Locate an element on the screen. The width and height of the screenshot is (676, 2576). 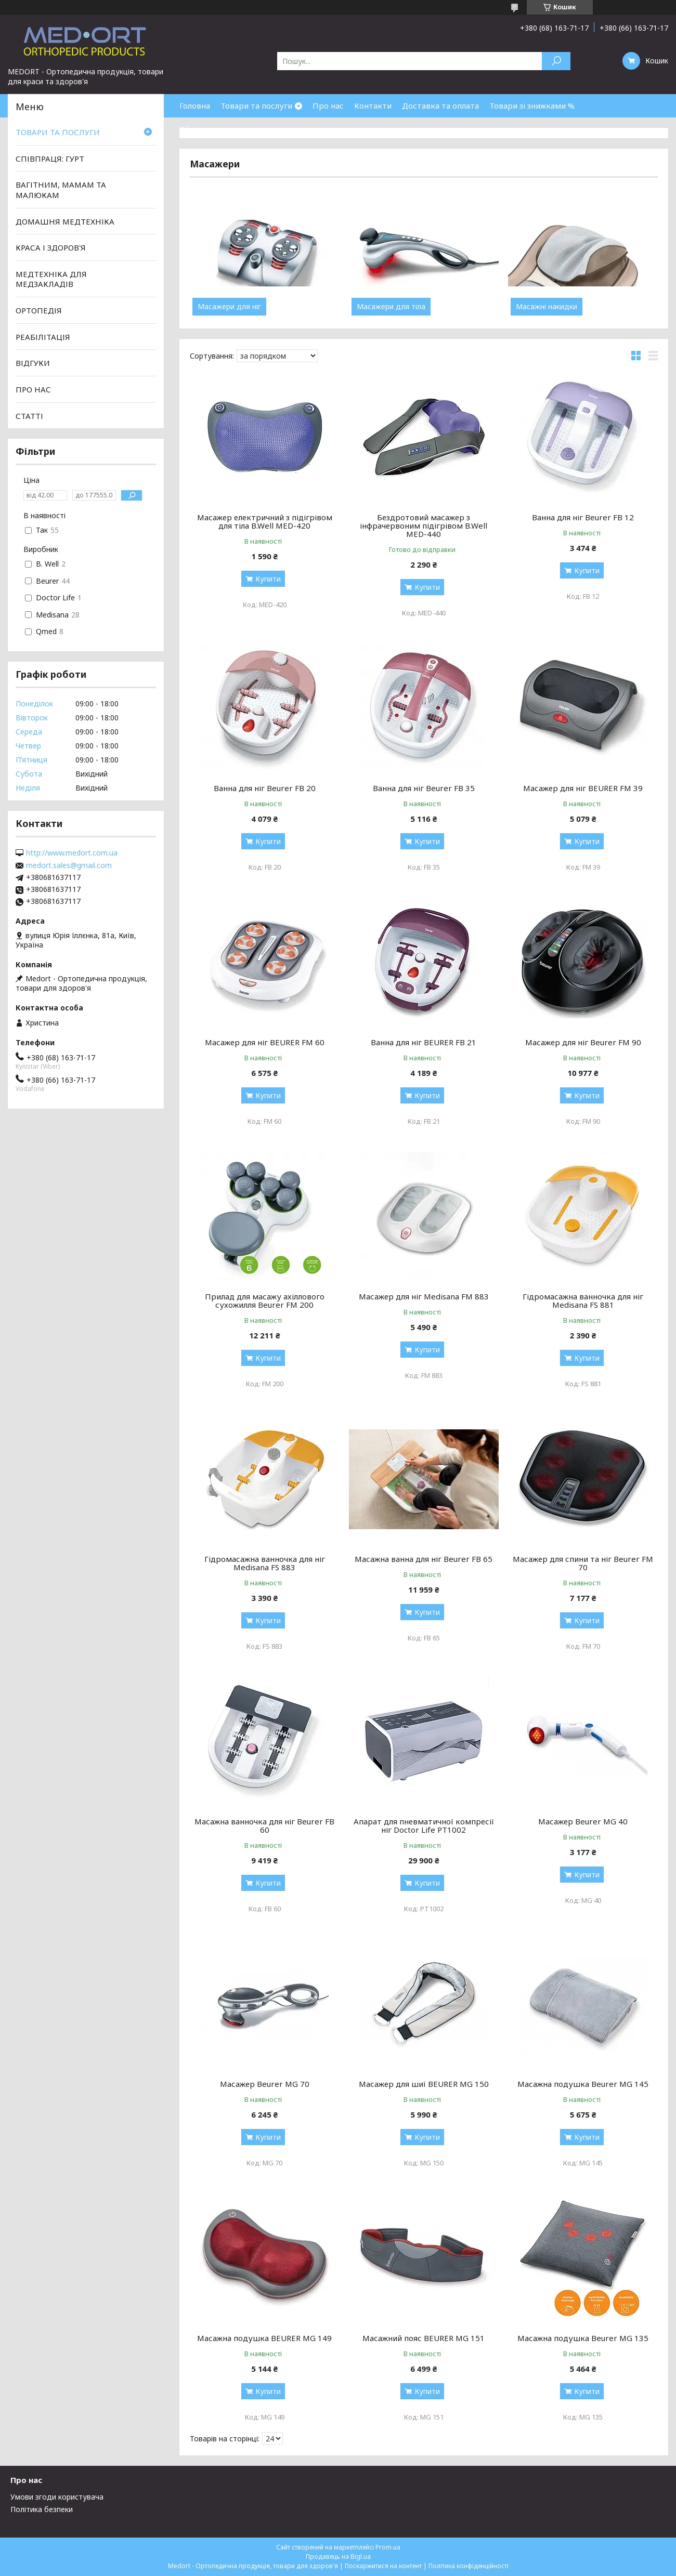
Ванна для ніг BEURER FB 21 is located at coordinates (423, 1042).